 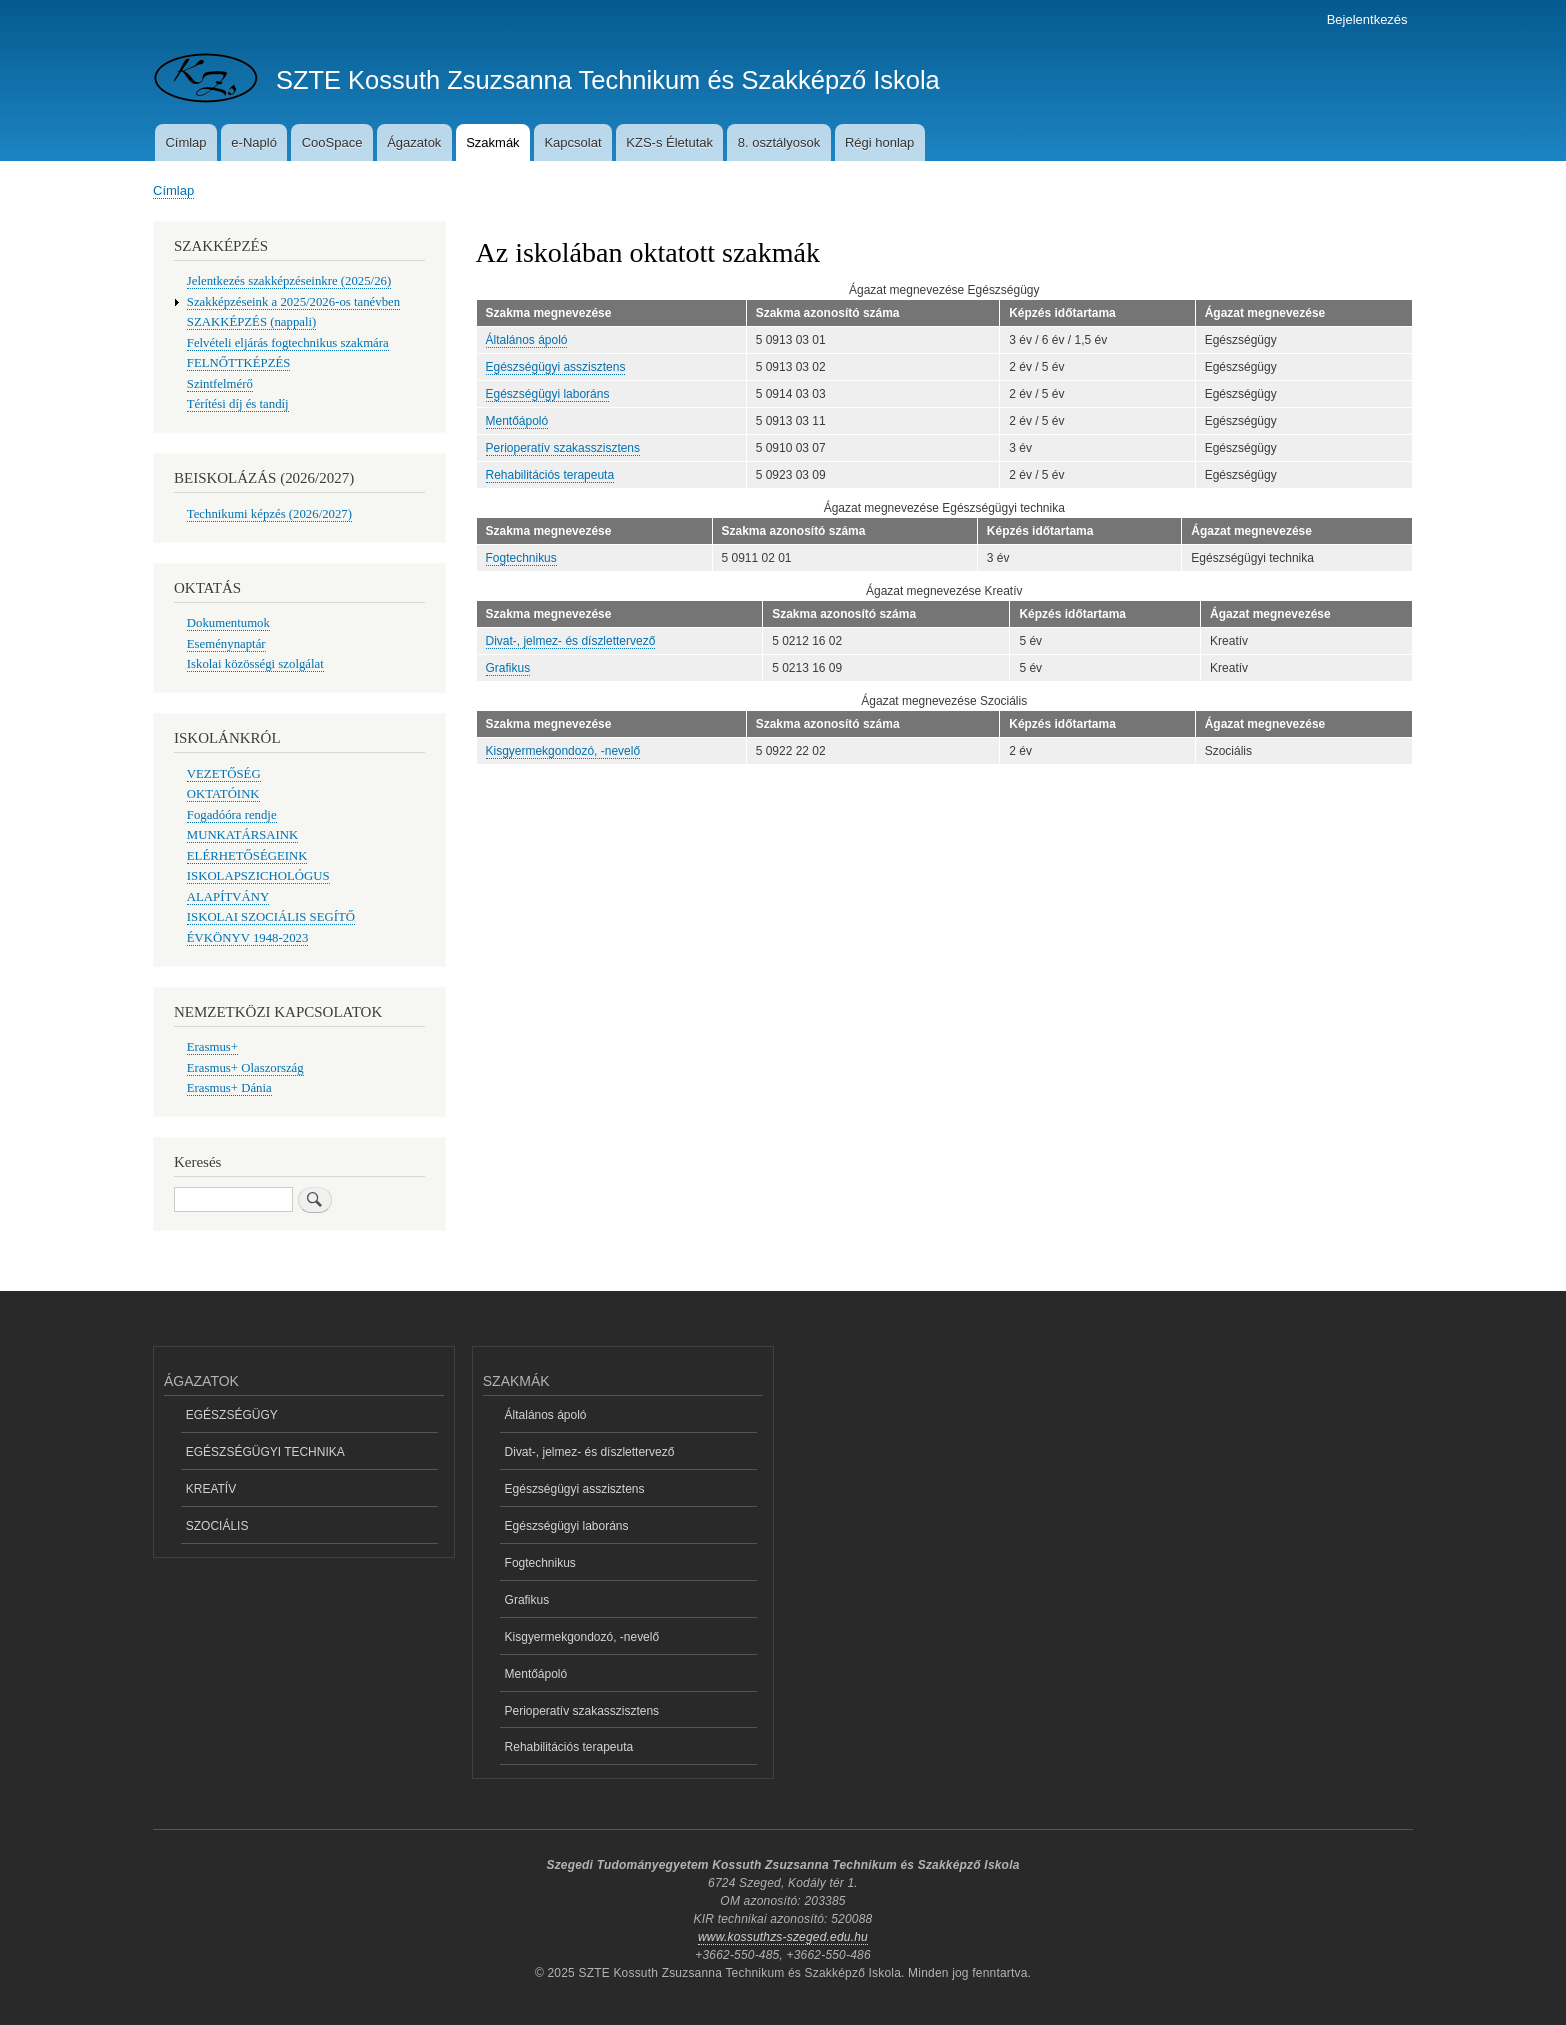 I want to click on CooSpace, so click(x=332, y=142).